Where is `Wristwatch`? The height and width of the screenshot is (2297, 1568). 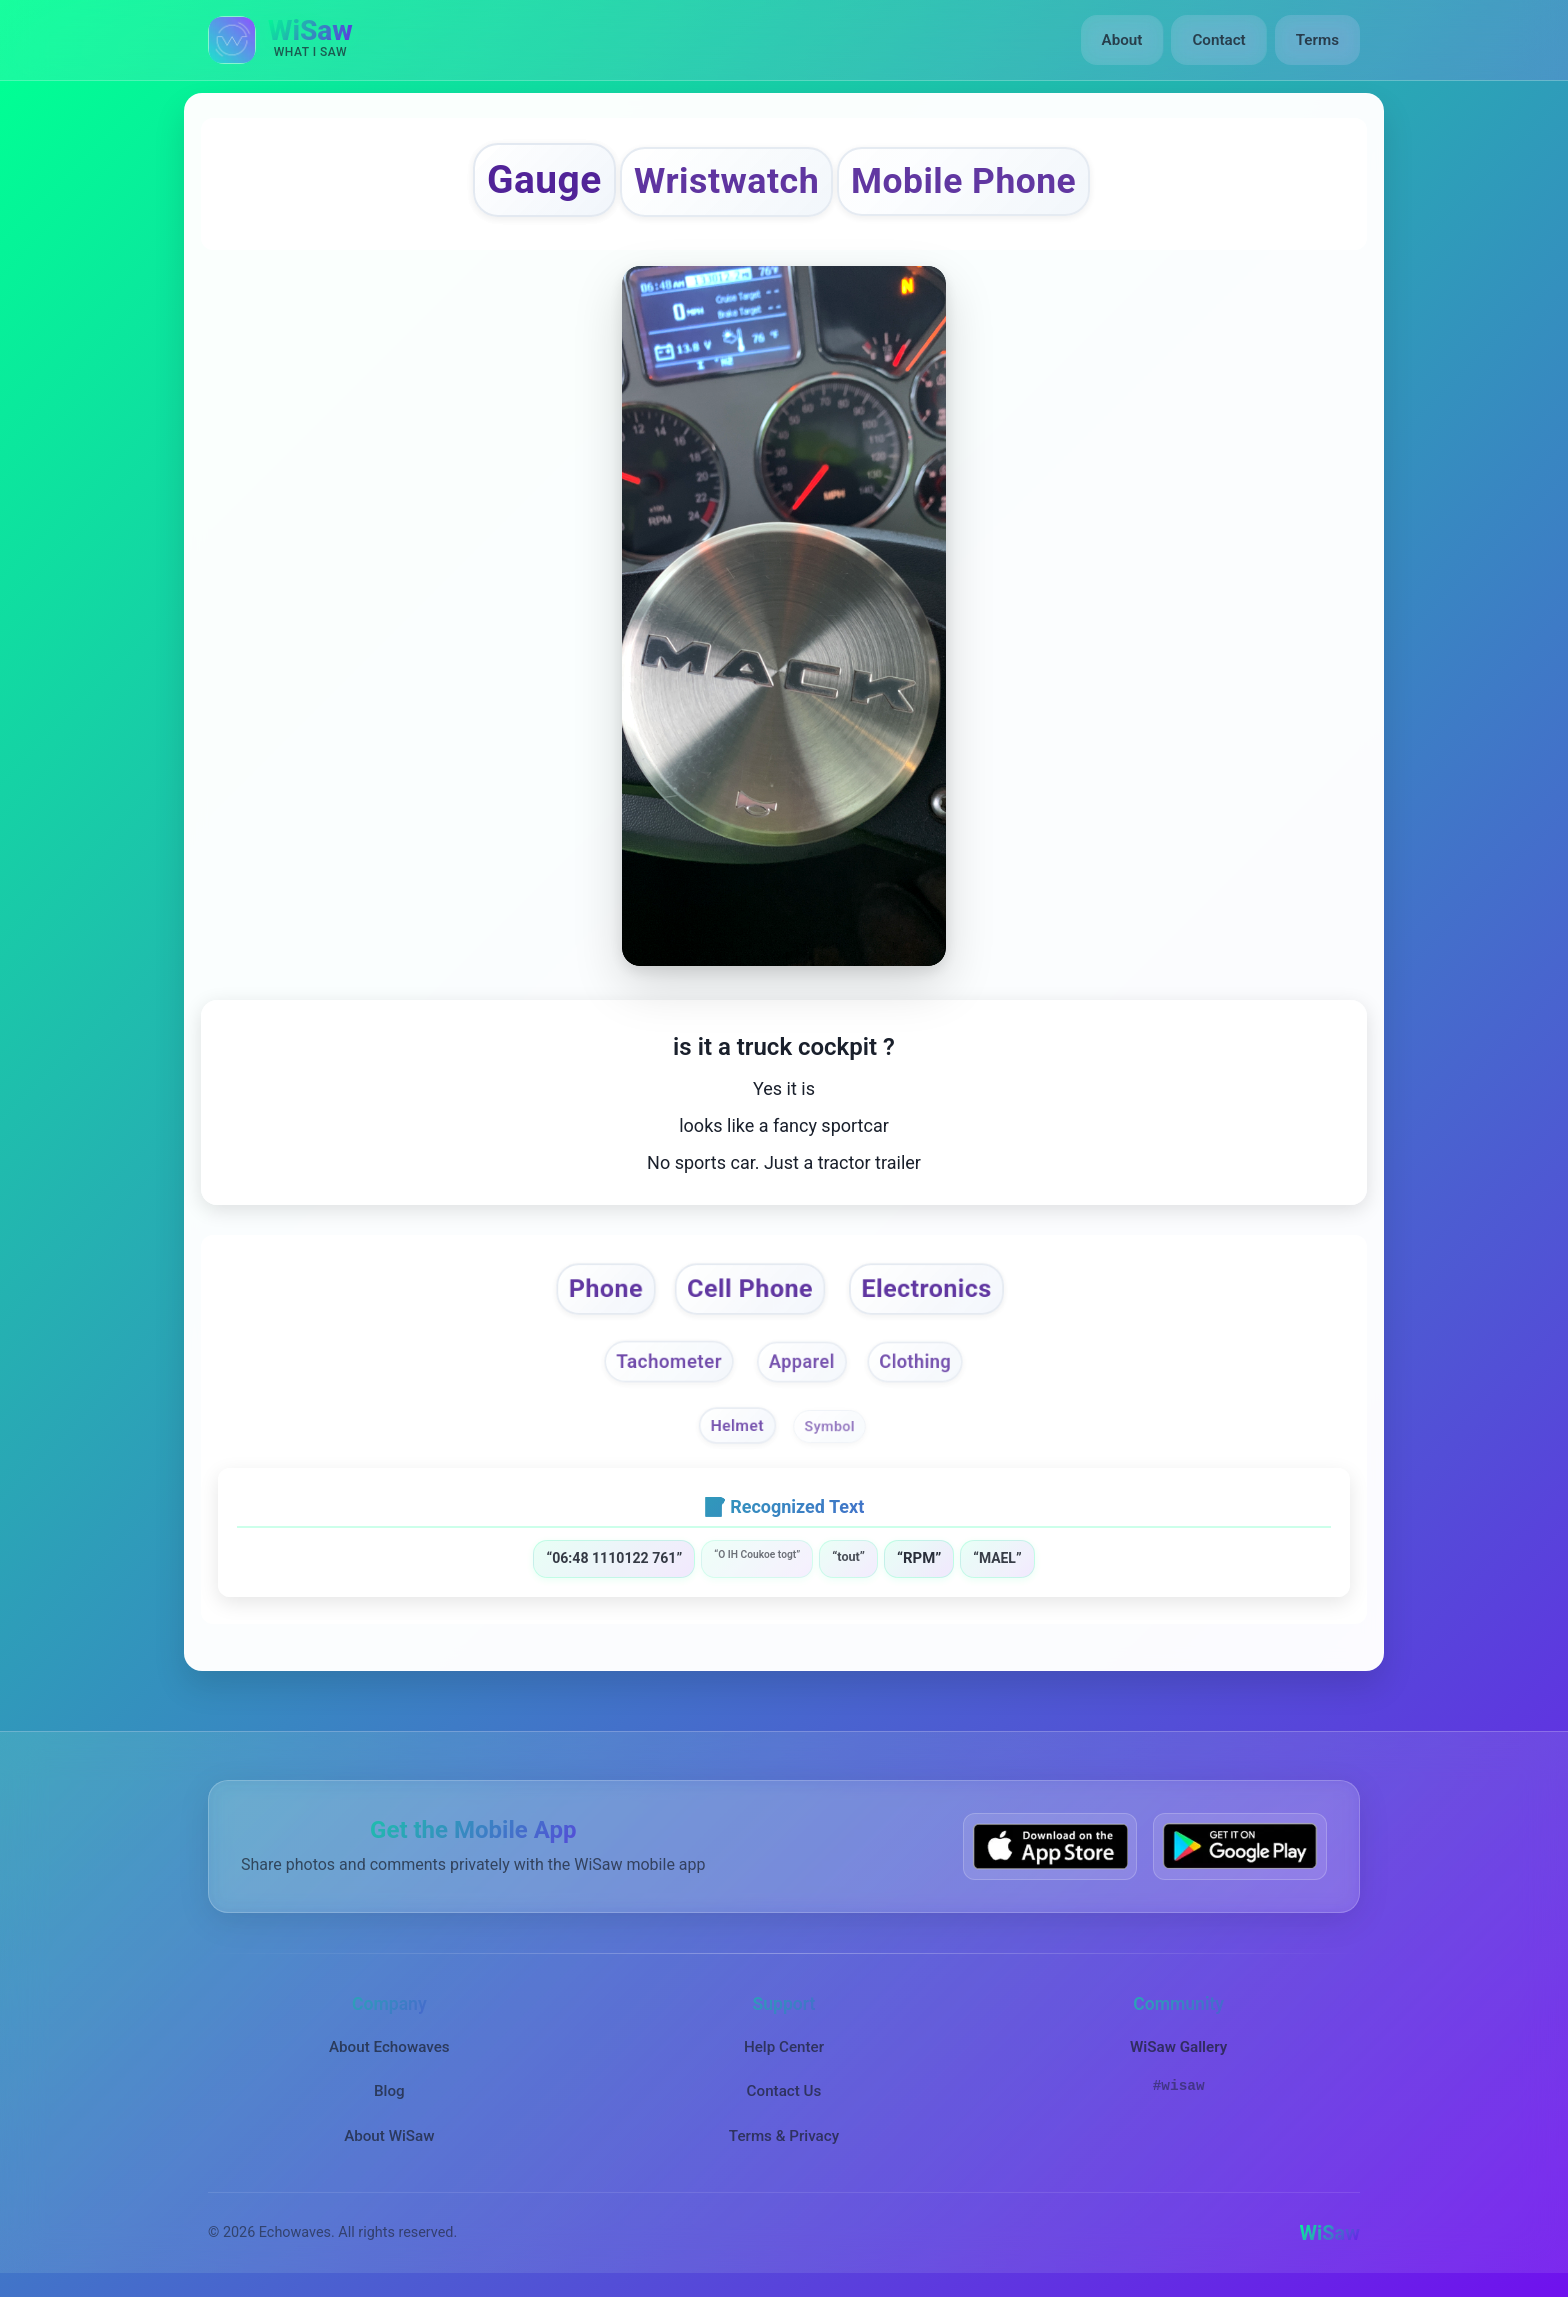 Wristwatch is located at coordinates (726, 181).